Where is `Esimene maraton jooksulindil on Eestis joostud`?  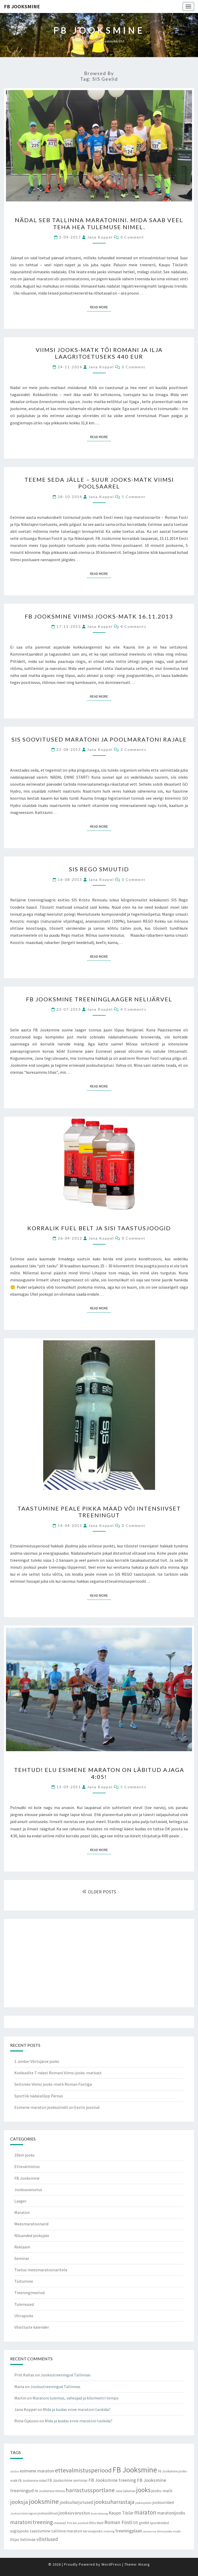 Esimene maraton jooksulindil on Eestis joostud is located at coordinates (56, 2107).